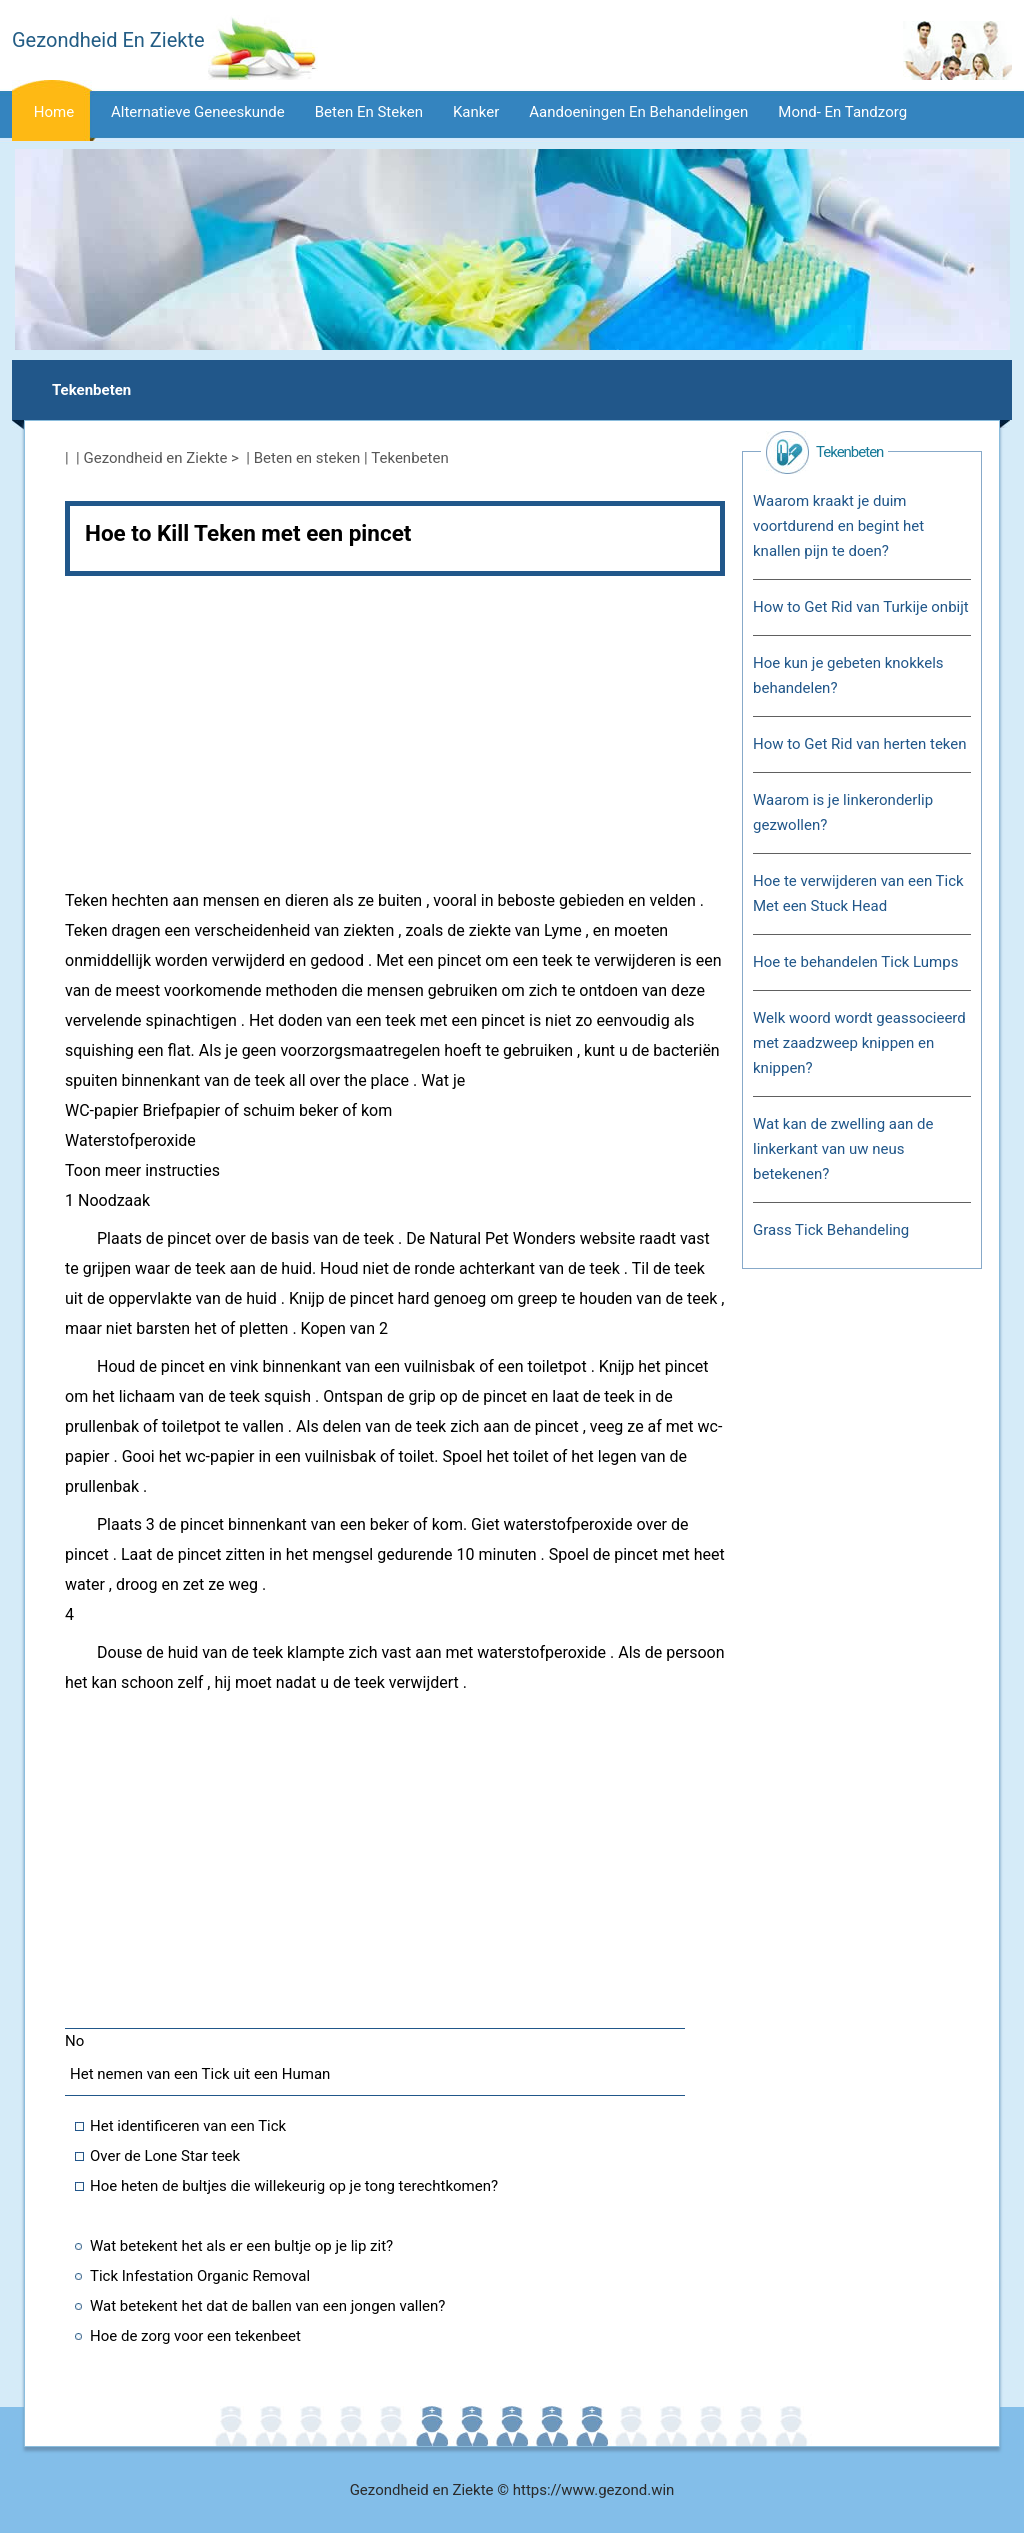 Image resolution: width=1024 pixels, height=2533 pixels. I want to click on Het identificeren van een Tick, so click(188, 2126).